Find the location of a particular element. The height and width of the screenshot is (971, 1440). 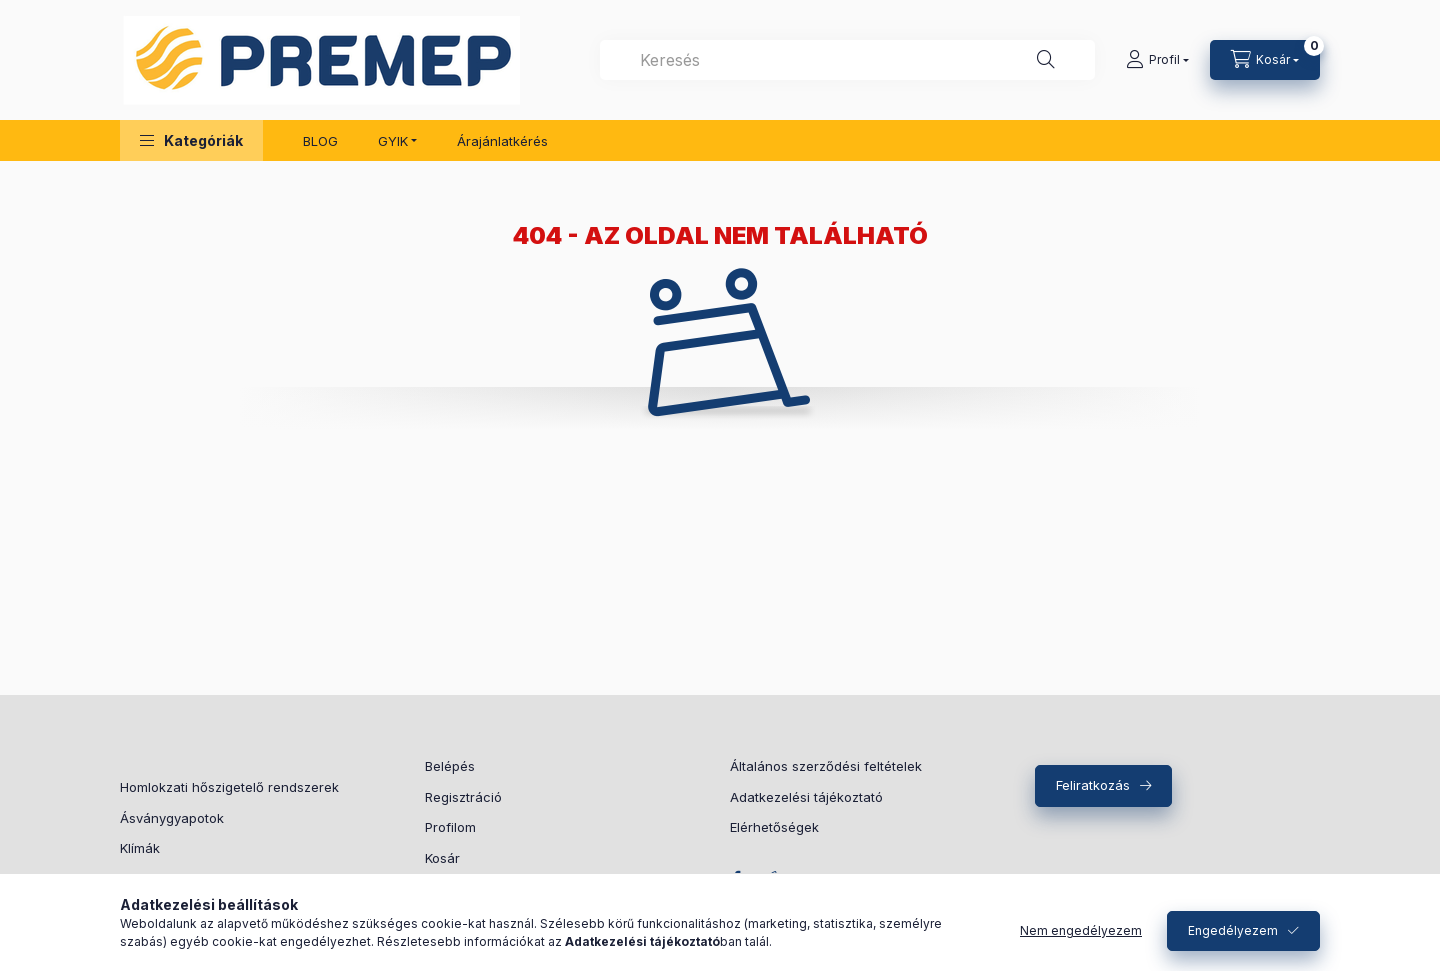

Engedélyezem is located at coordinates (1233, 930).